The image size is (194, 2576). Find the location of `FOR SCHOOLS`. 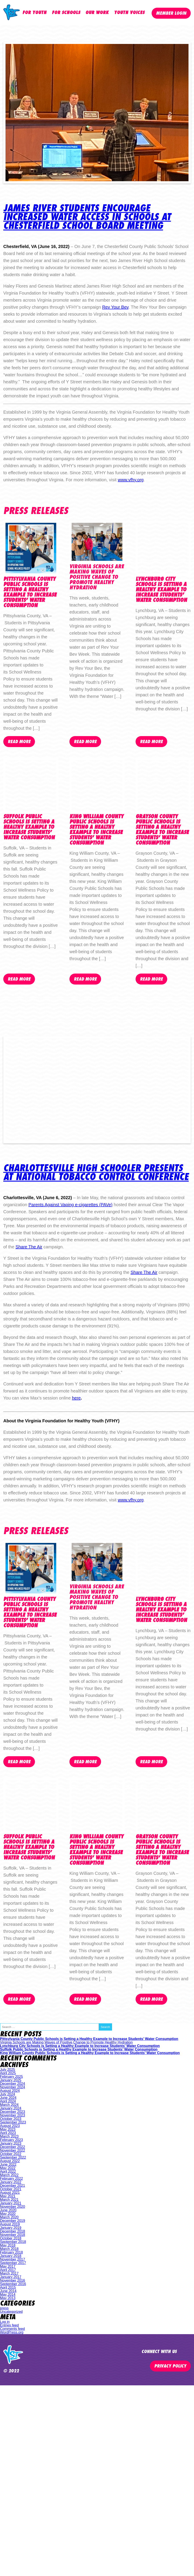

FOR SCHOOLS is located at coordinates (66, 12).